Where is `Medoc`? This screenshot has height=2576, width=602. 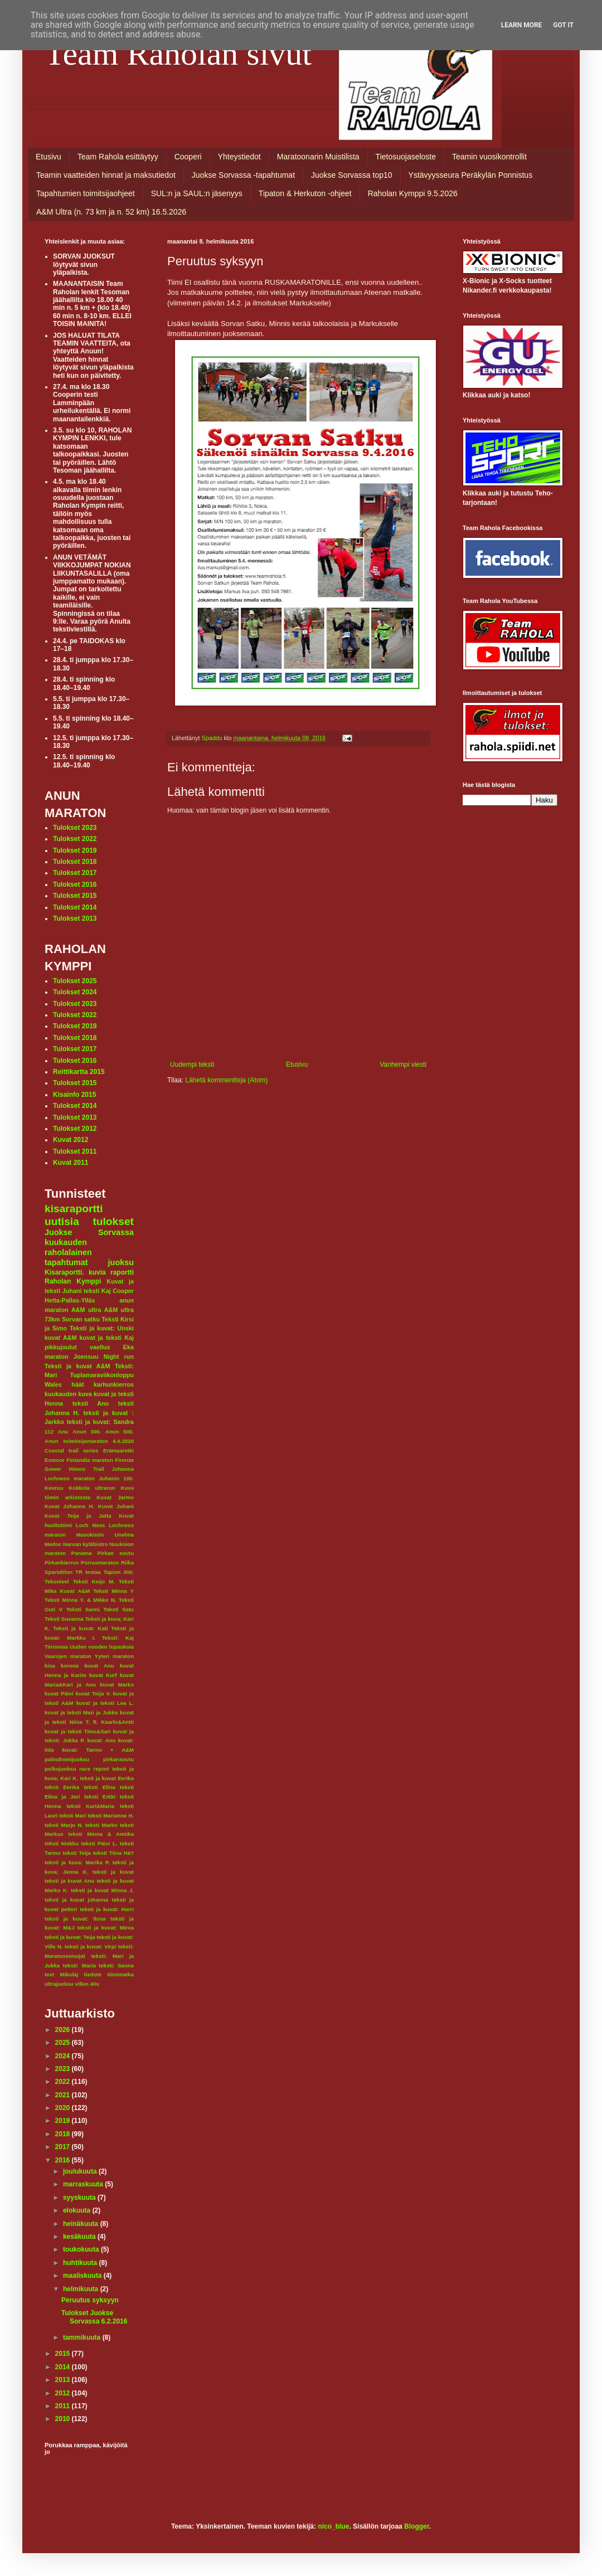
Medoc is located at coordinates (53, 1544).